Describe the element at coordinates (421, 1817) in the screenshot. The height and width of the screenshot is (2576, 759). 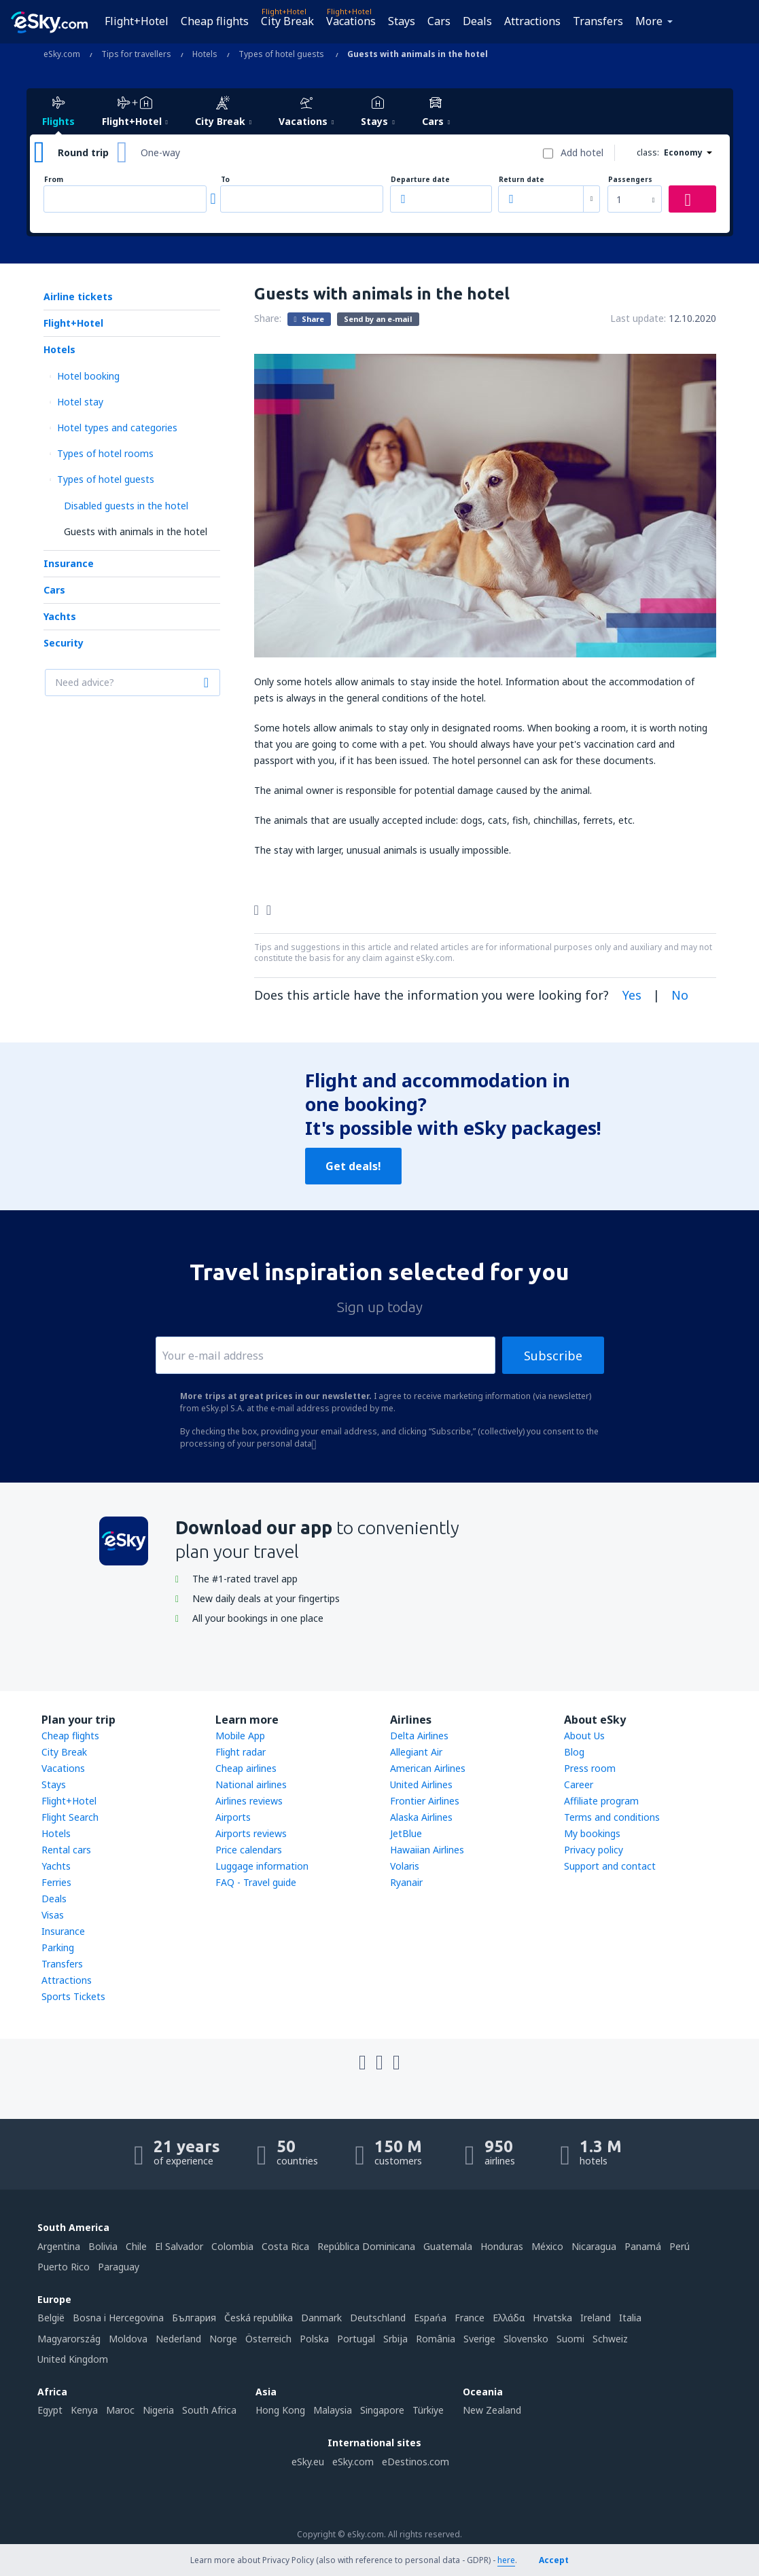
I see `Alaska Airlines` at that location.